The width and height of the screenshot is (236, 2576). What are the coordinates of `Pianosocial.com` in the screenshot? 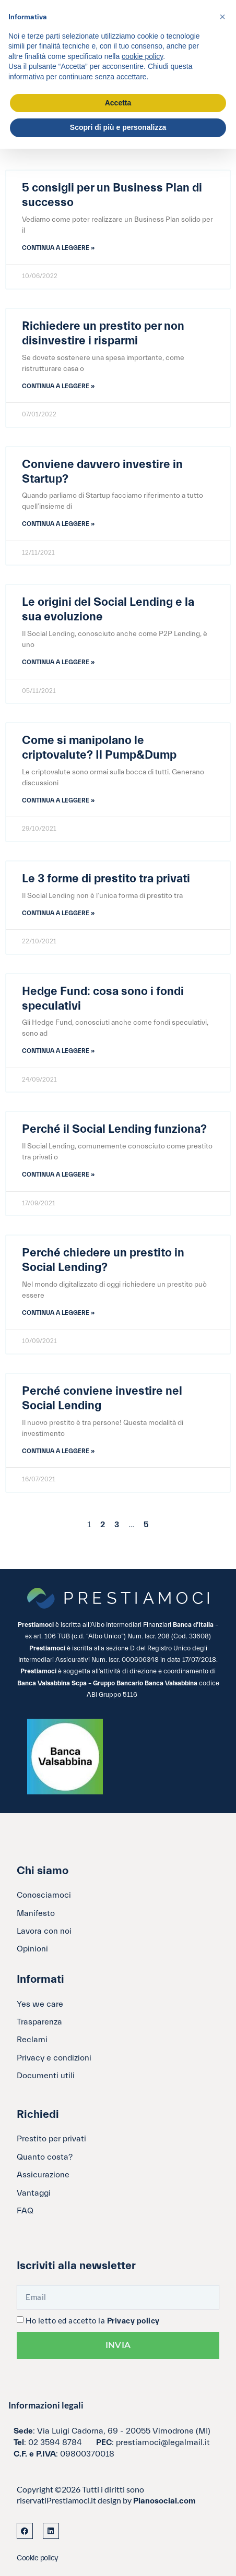 It's located at (164, 2501).